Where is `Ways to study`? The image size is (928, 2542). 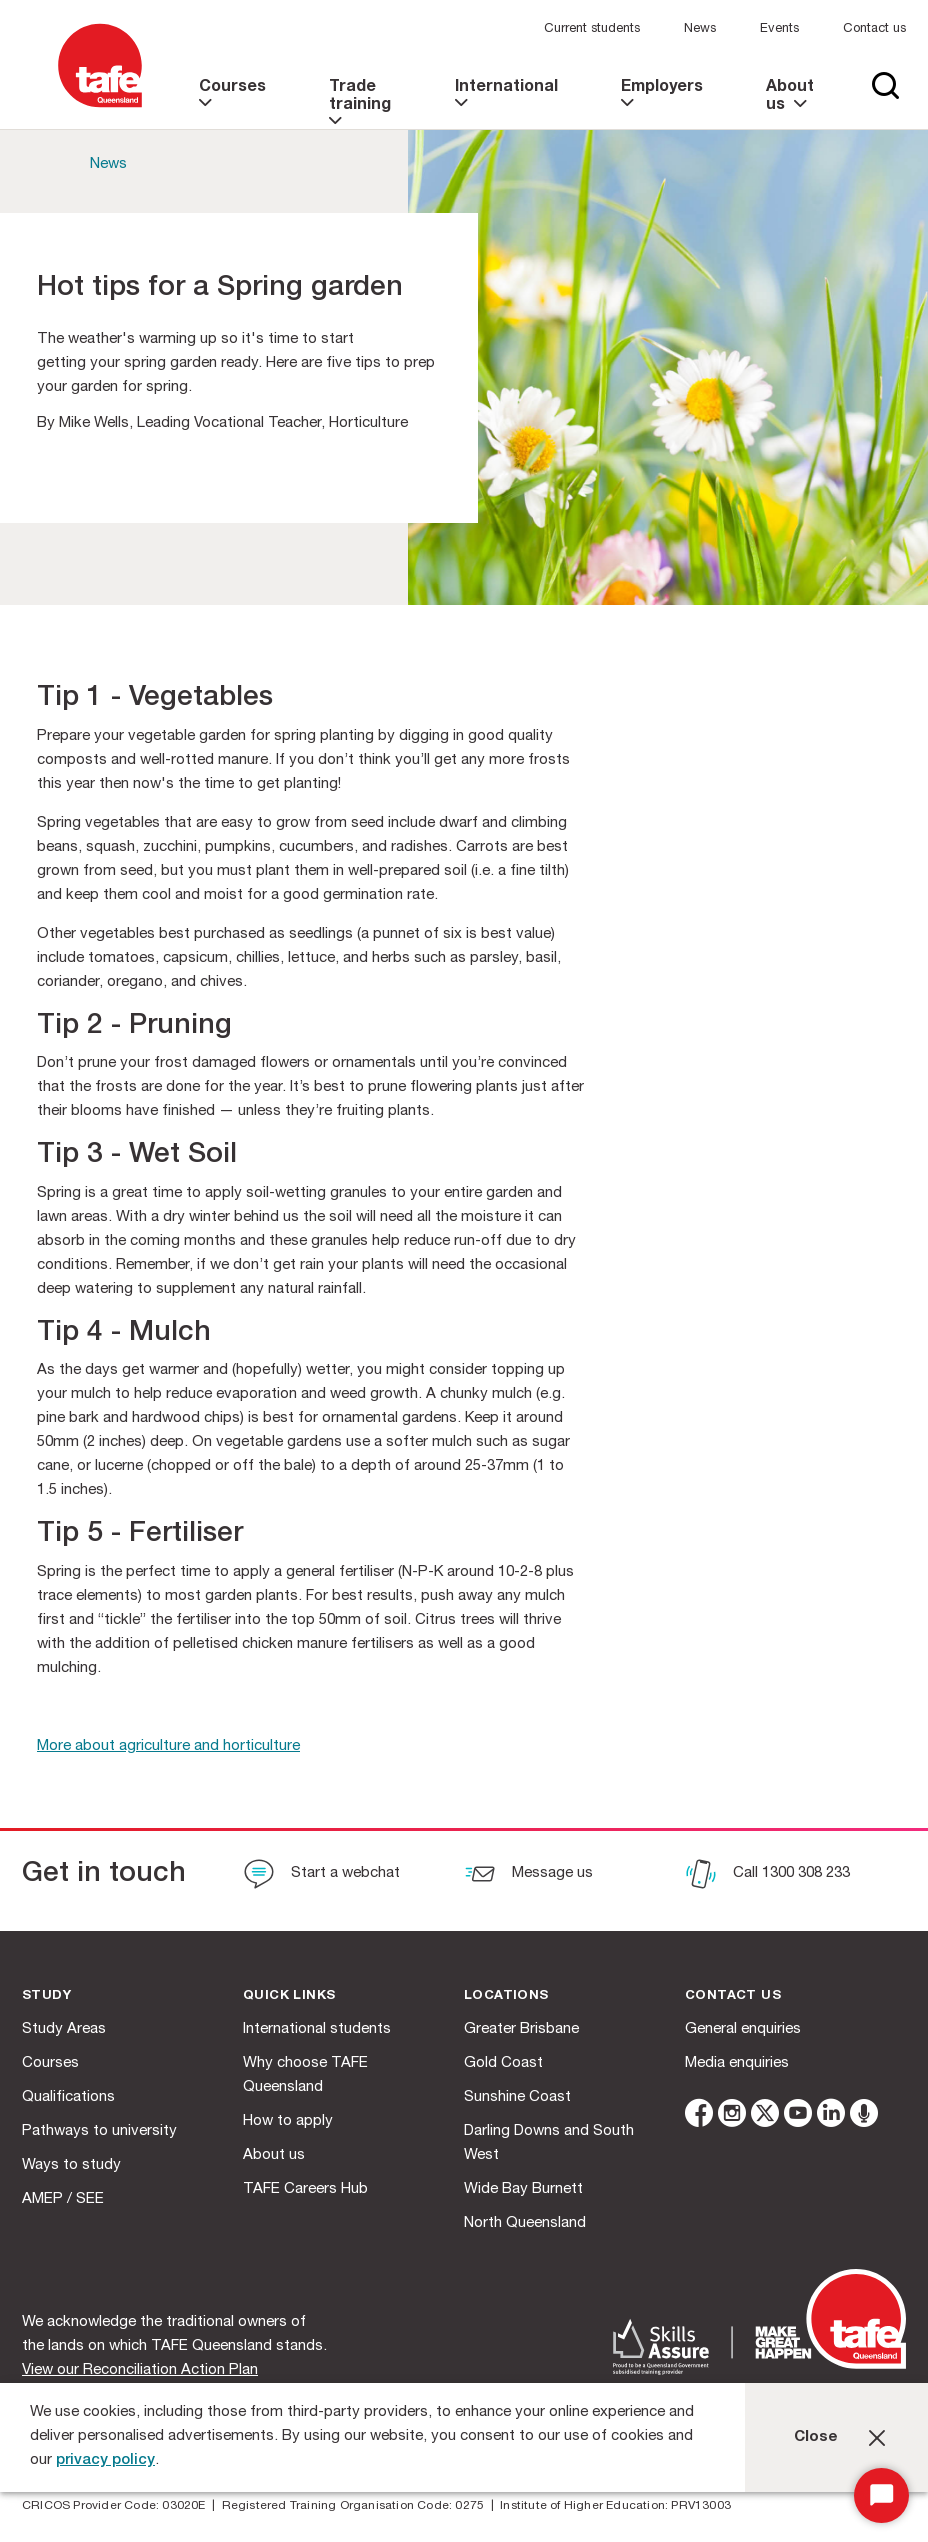
Ways to study is located at coordinates (71, 2165).